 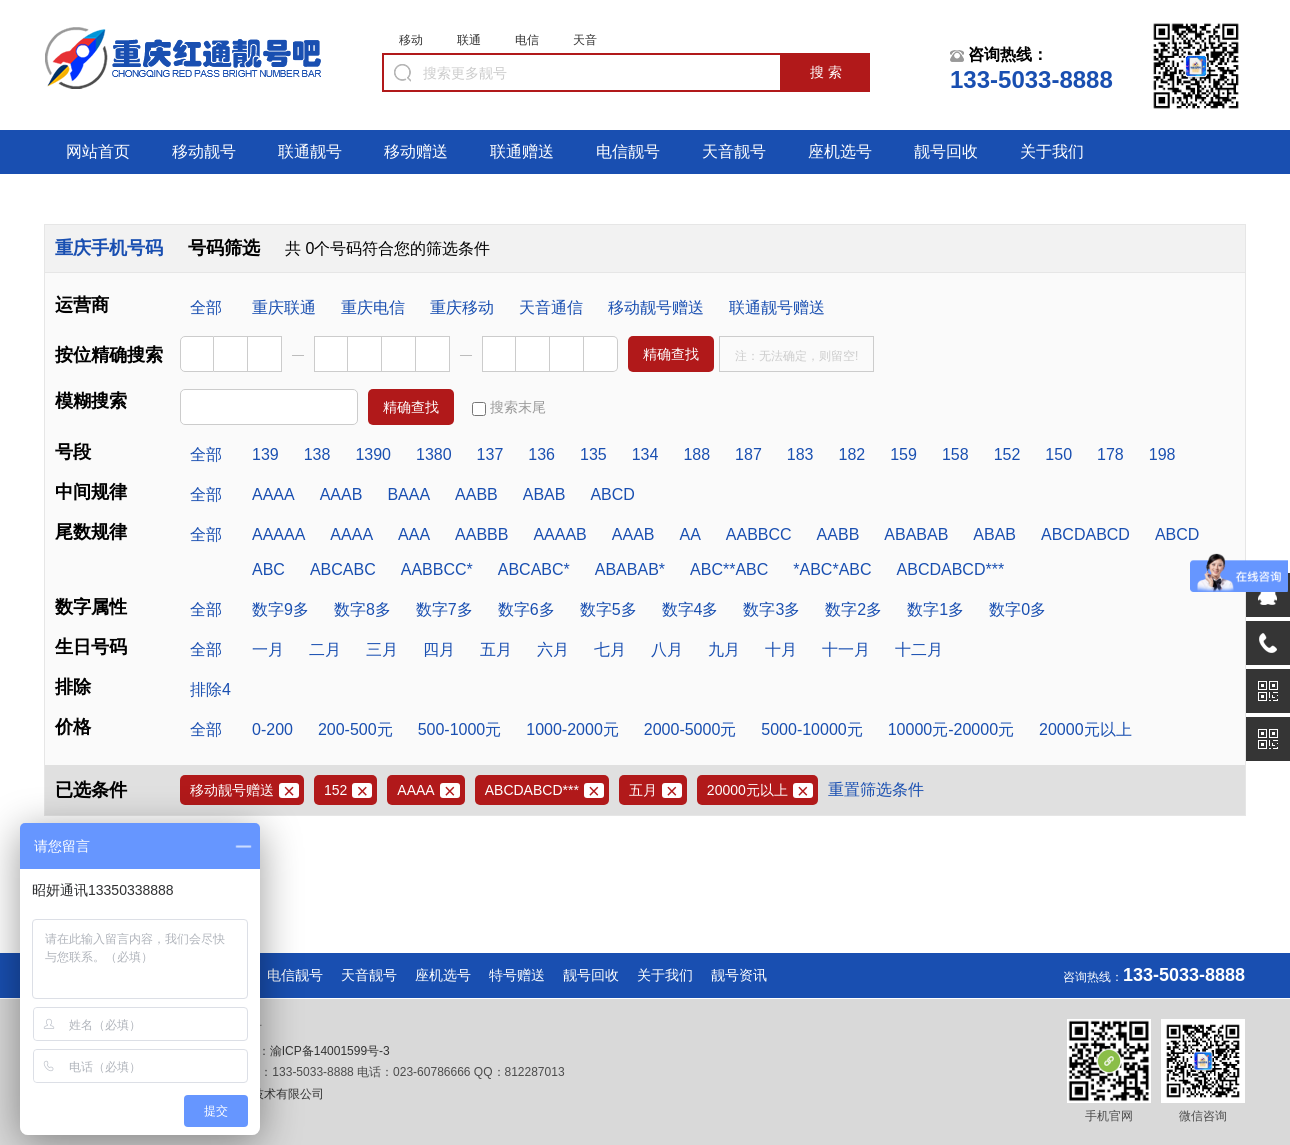 I want to click on 十月, so click(x=781, y=649).